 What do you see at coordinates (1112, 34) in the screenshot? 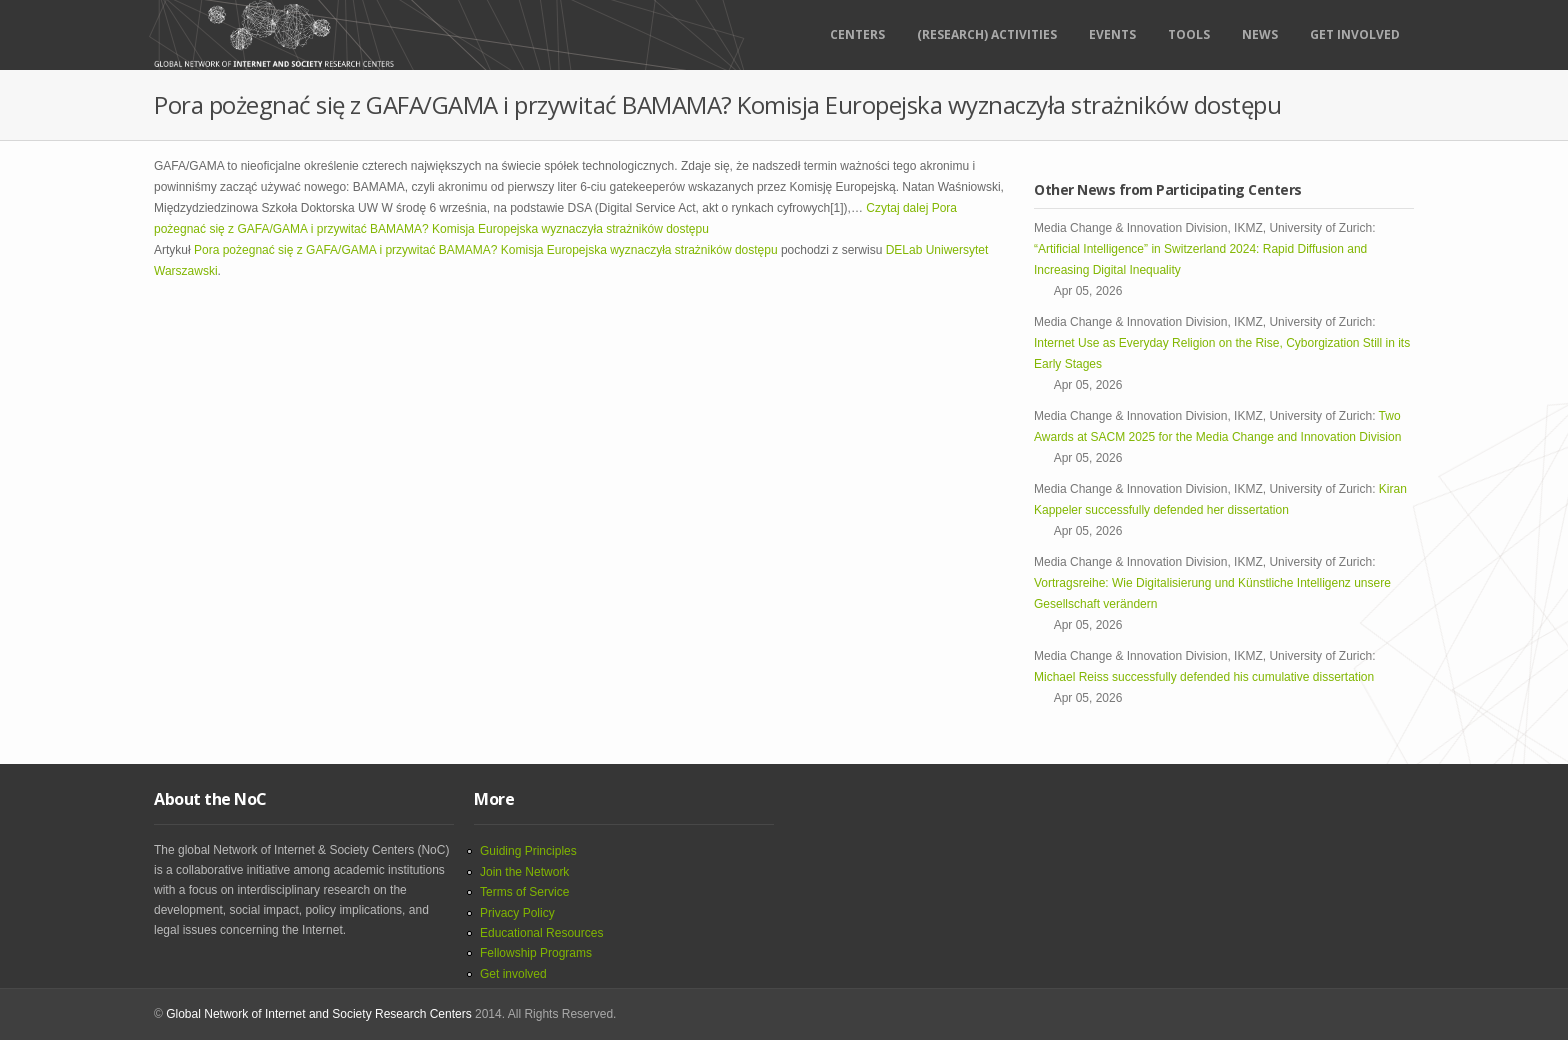
I see `Events` at bounding box center [1112, 34].